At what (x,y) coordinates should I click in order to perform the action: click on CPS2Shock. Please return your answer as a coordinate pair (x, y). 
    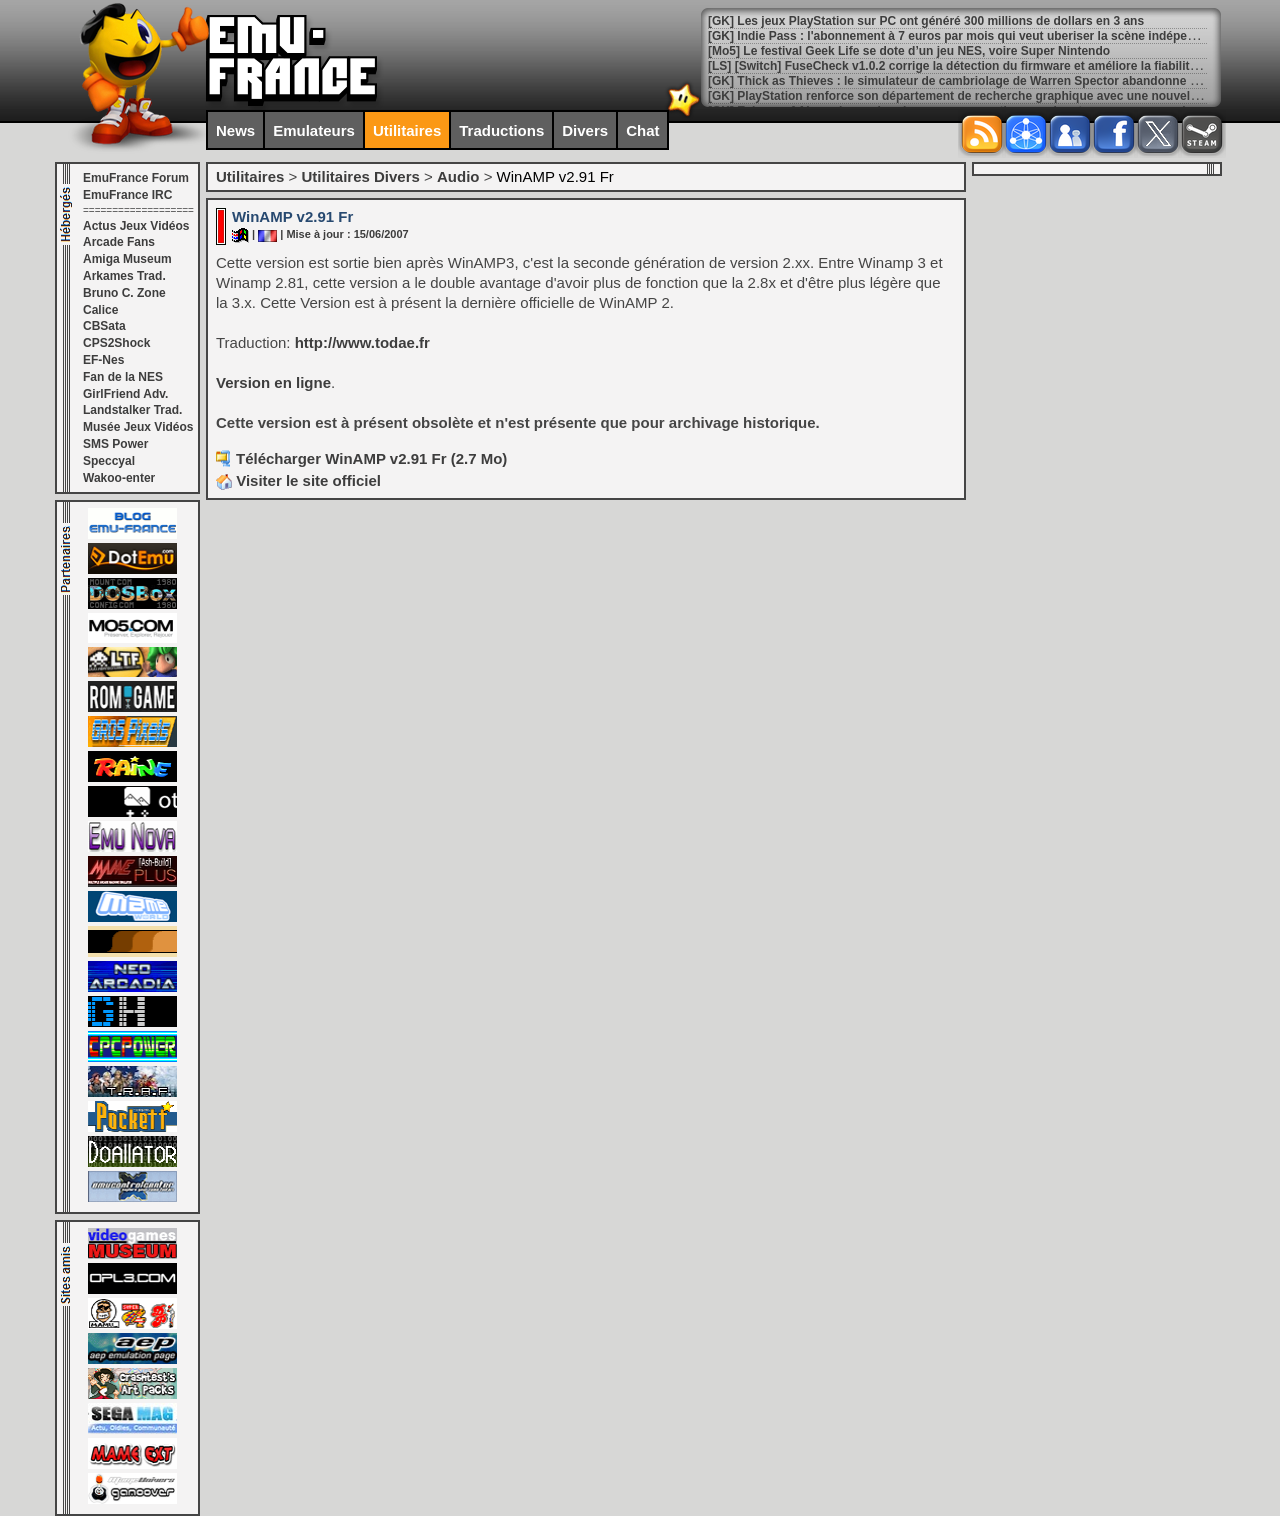
    Looking at the image, I should click on (116, 343).